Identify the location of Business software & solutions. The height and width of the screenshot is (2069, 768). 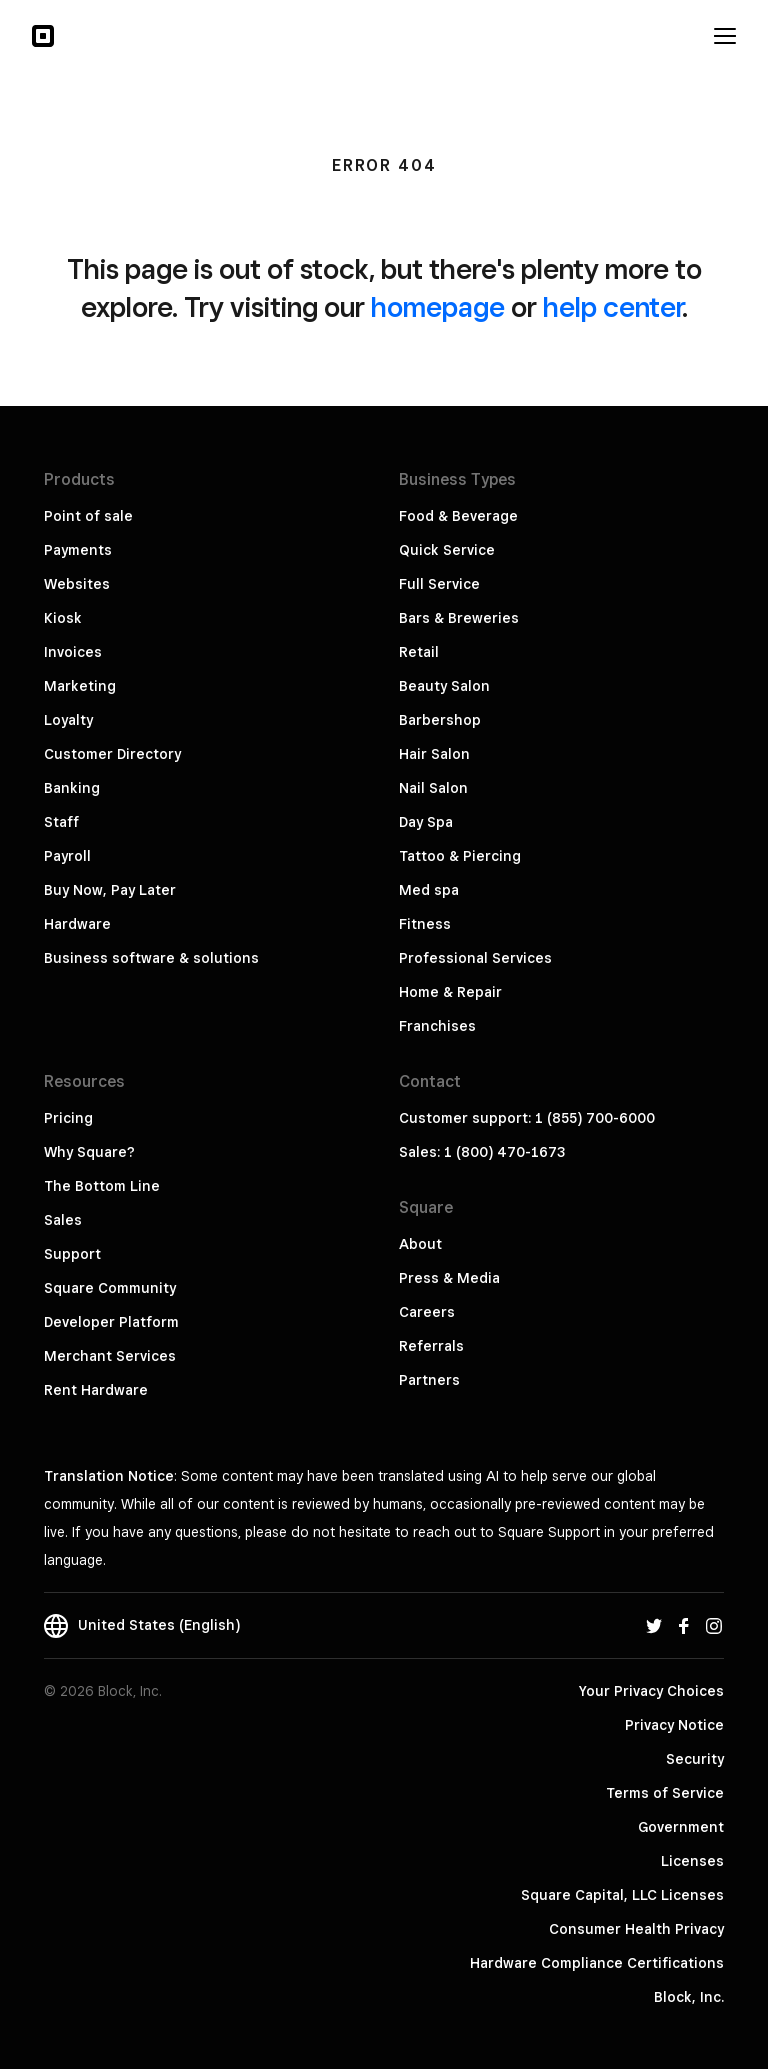
(151, 958).